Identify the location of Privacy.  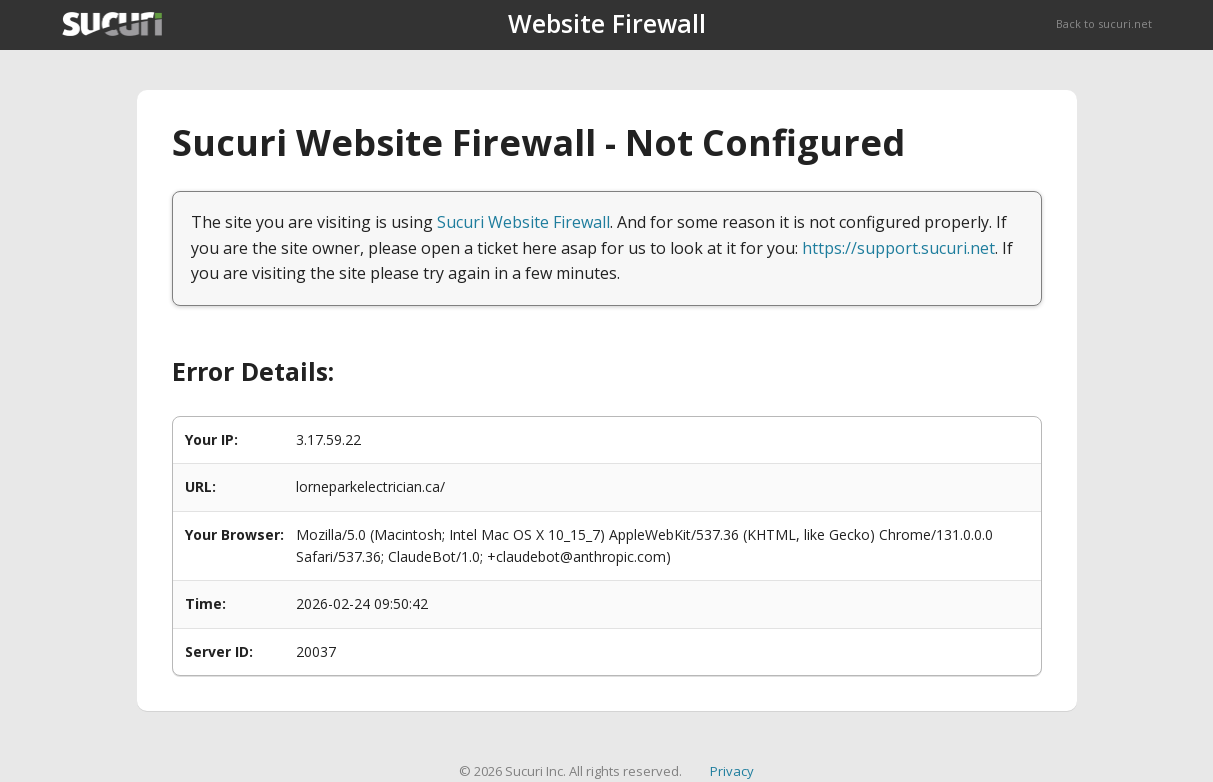
(732, 771).